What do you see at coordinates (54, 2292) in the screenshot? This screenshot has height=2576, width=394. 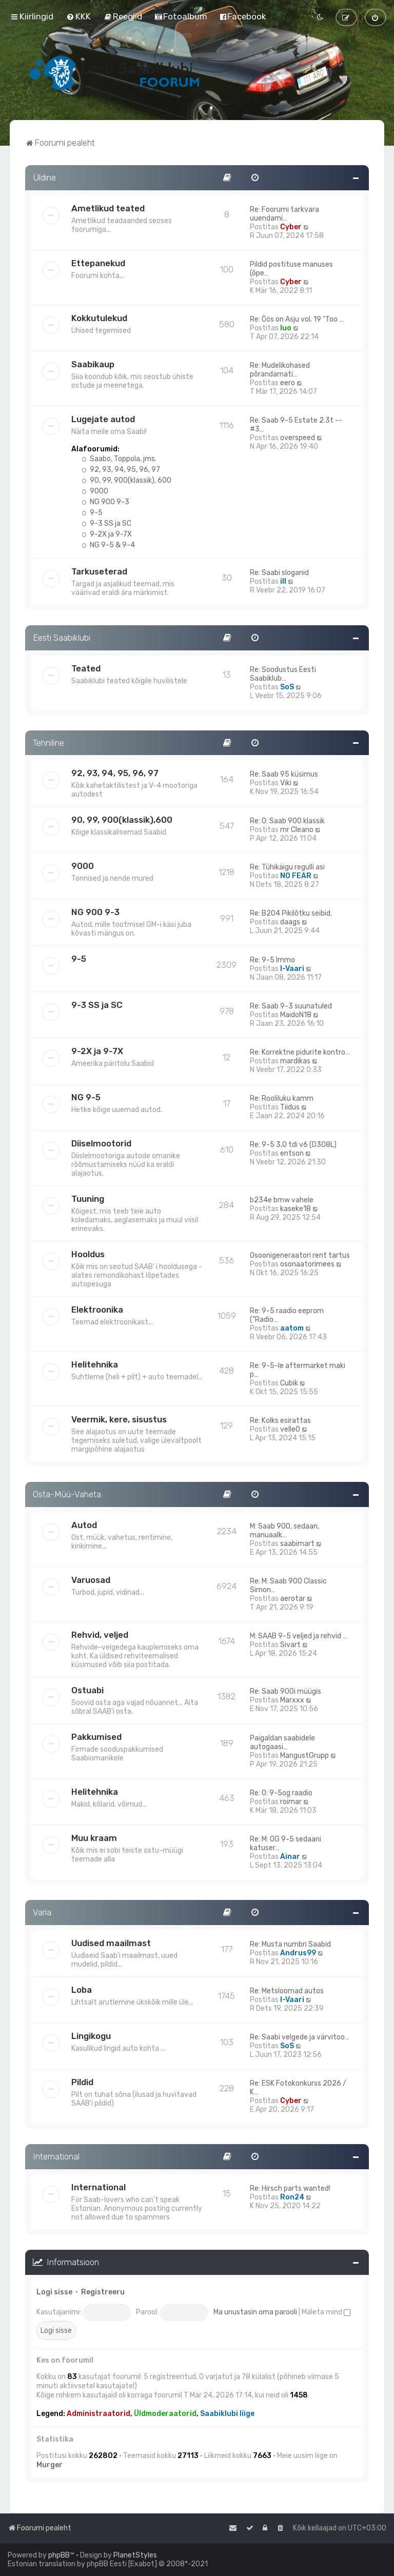 I see `Logi sisse` at bounding box center [54, 2292].